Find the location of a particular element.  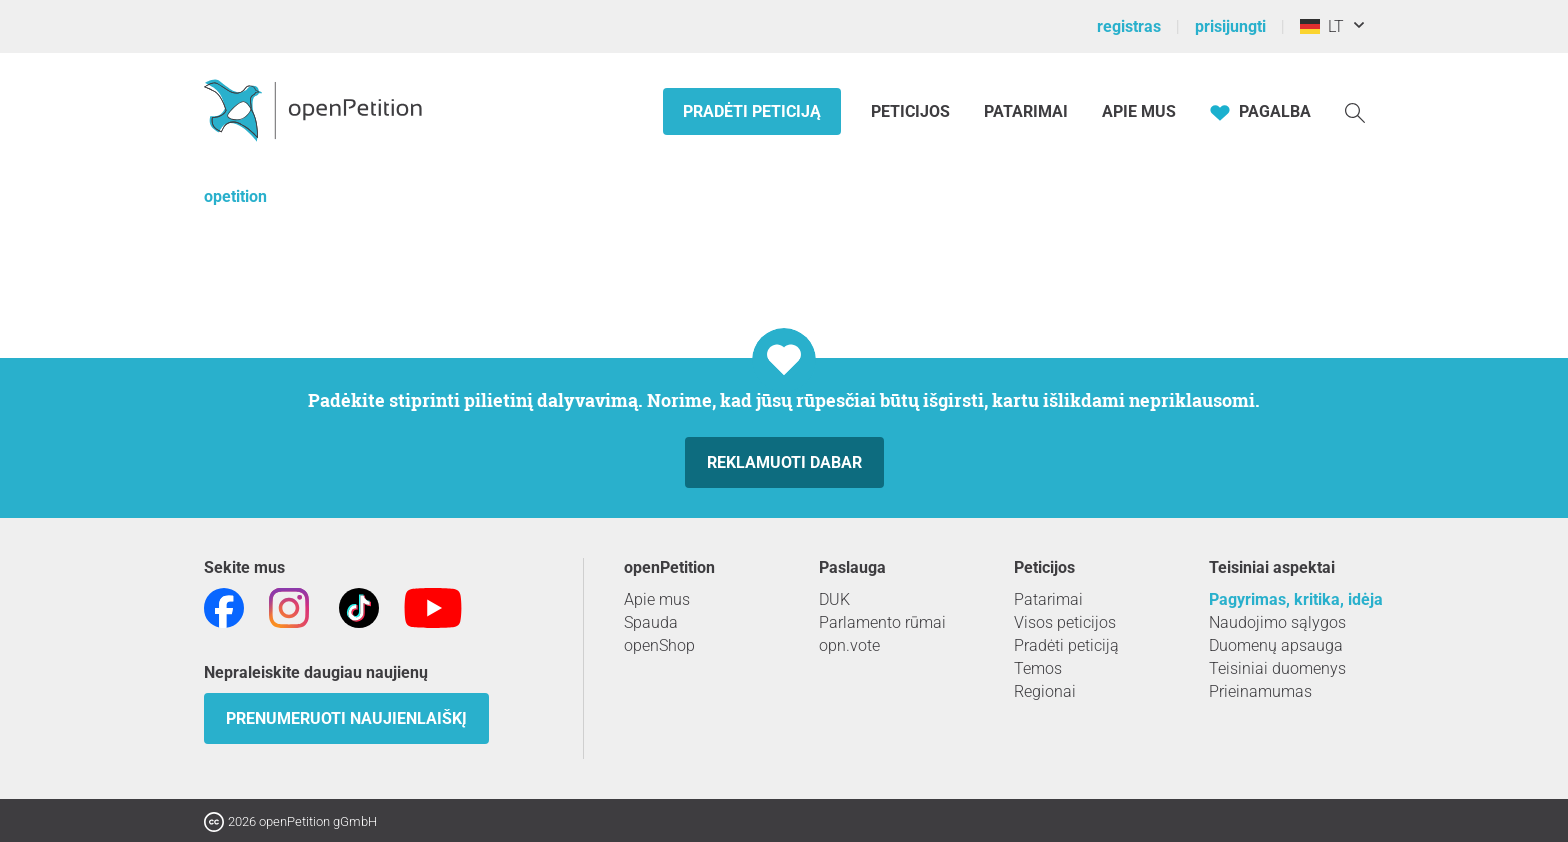

Teisiniai duomenys is located at coordinates (1277, 668).